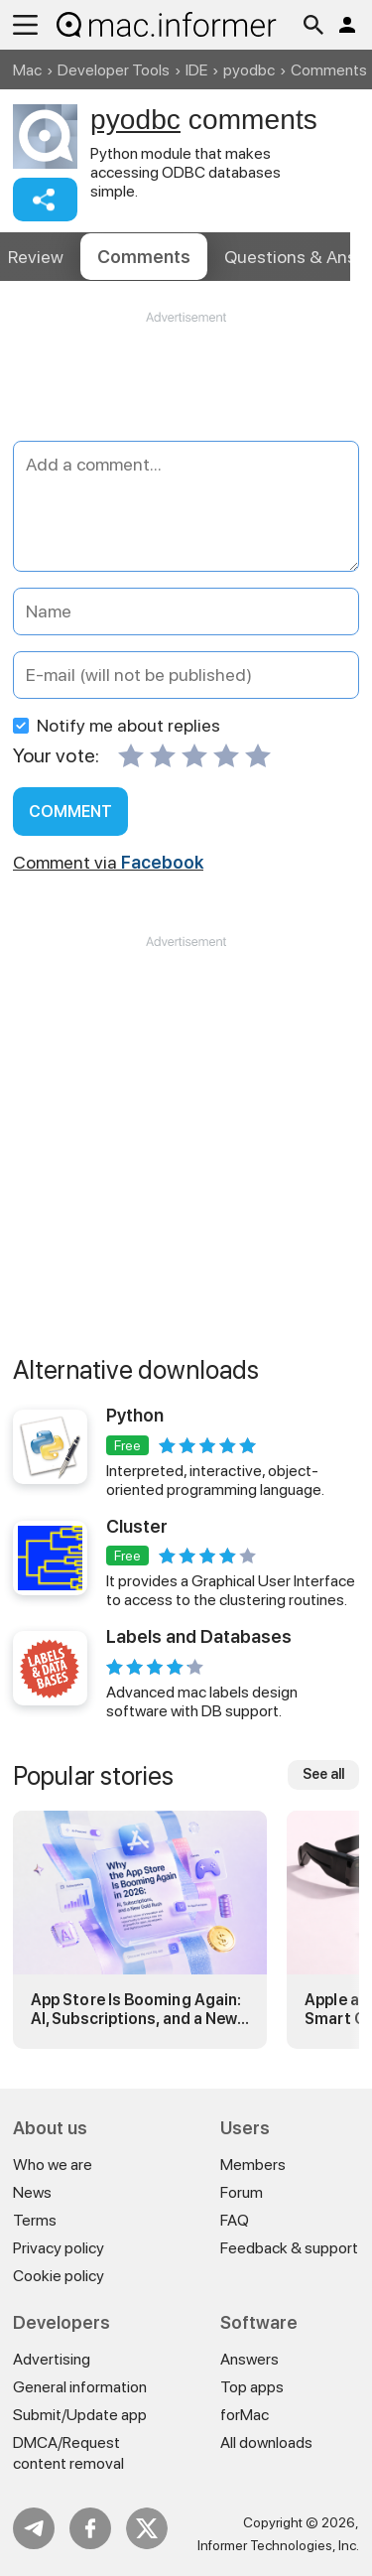 This screenshot has width=372, height=2576. Describe the element at coordinates (35, 2220) in the screenshot. I see `Terms` at that location.